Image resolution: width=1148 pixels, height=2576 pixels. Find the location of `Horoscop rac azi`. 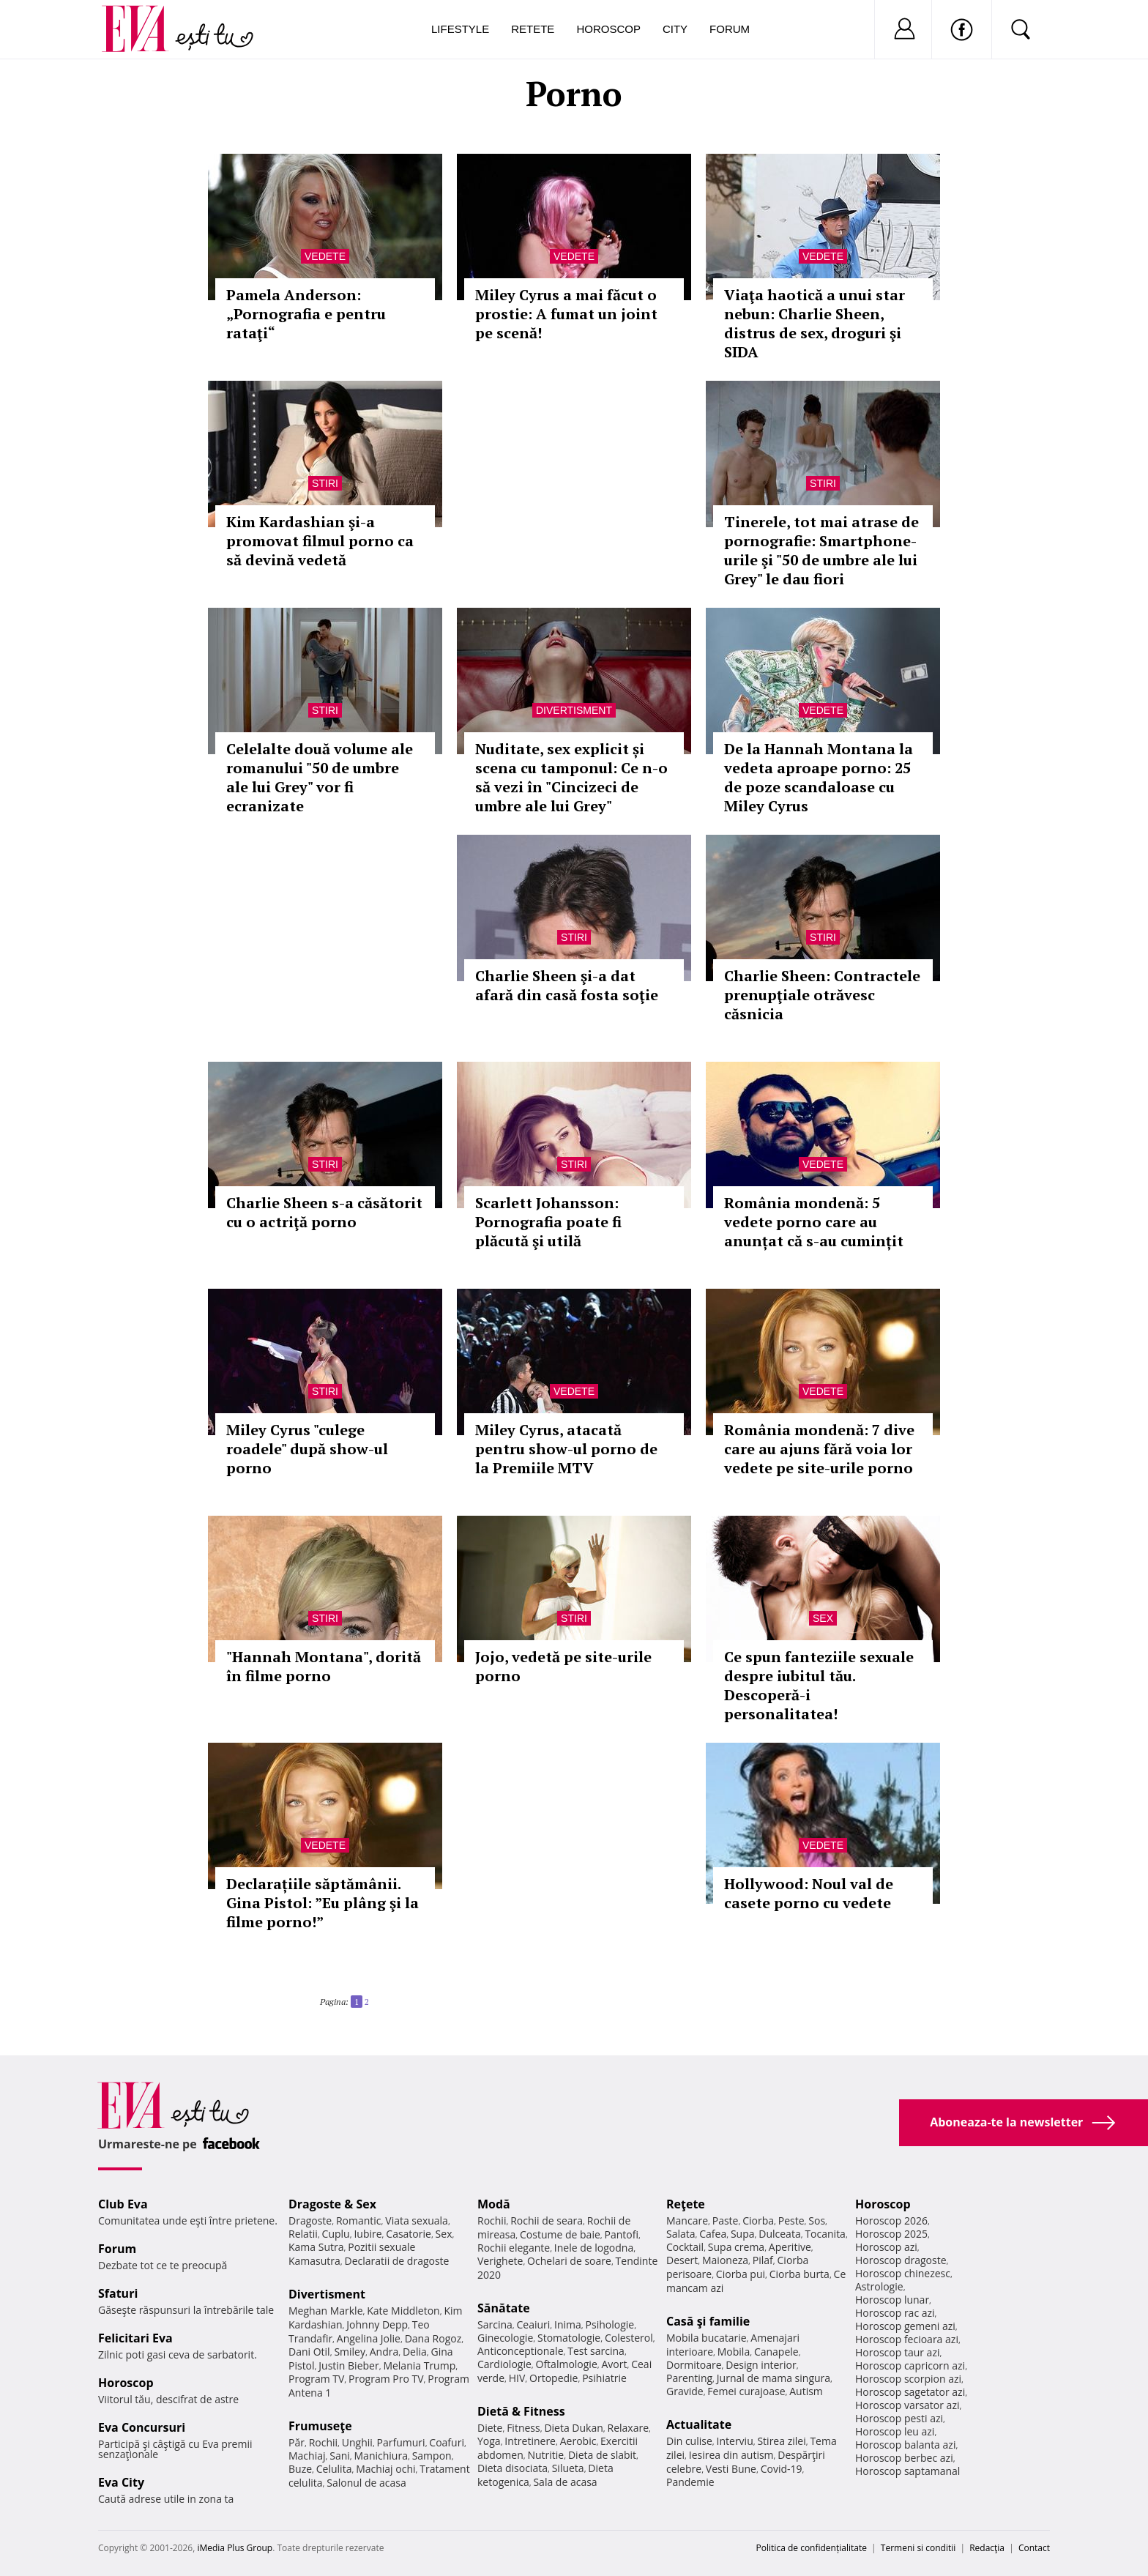

Horoscop rac azi is located at coordinates (895, 2313).